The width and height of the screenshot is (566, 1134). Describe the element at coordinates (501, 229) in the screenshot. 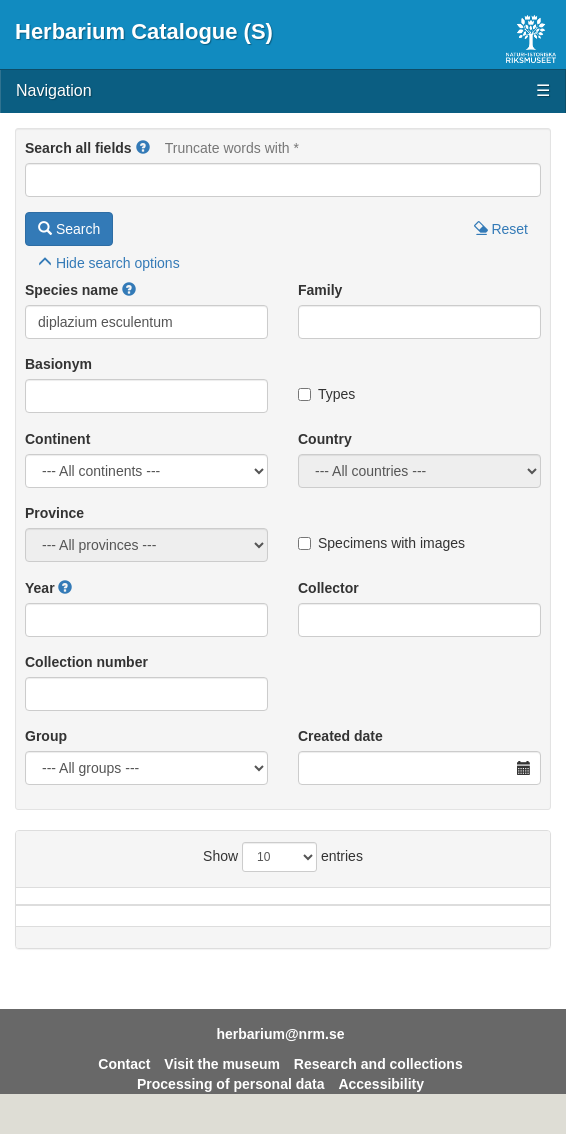

I see `Reset [button]` at that location.